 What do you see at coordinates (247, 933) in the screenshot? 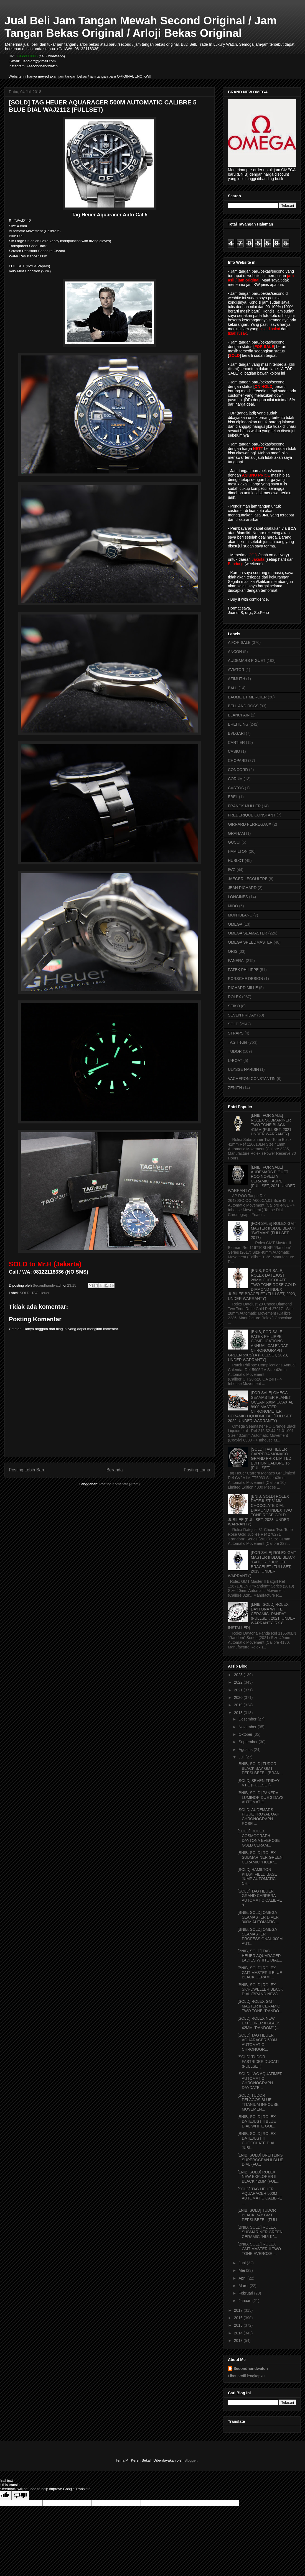
I see `OMEGA SEAMASTER` at bounding box center [247, 933].